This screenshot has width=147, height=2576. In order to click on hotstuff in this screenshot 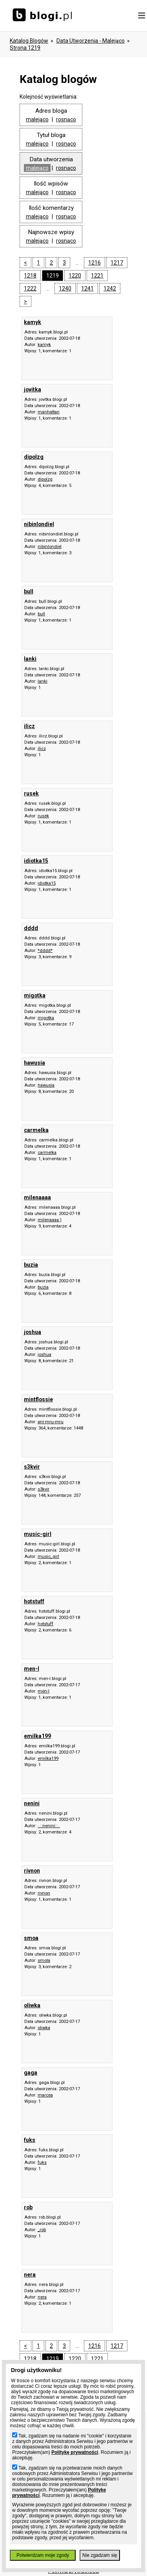, I will do `click(45, 1623)`.